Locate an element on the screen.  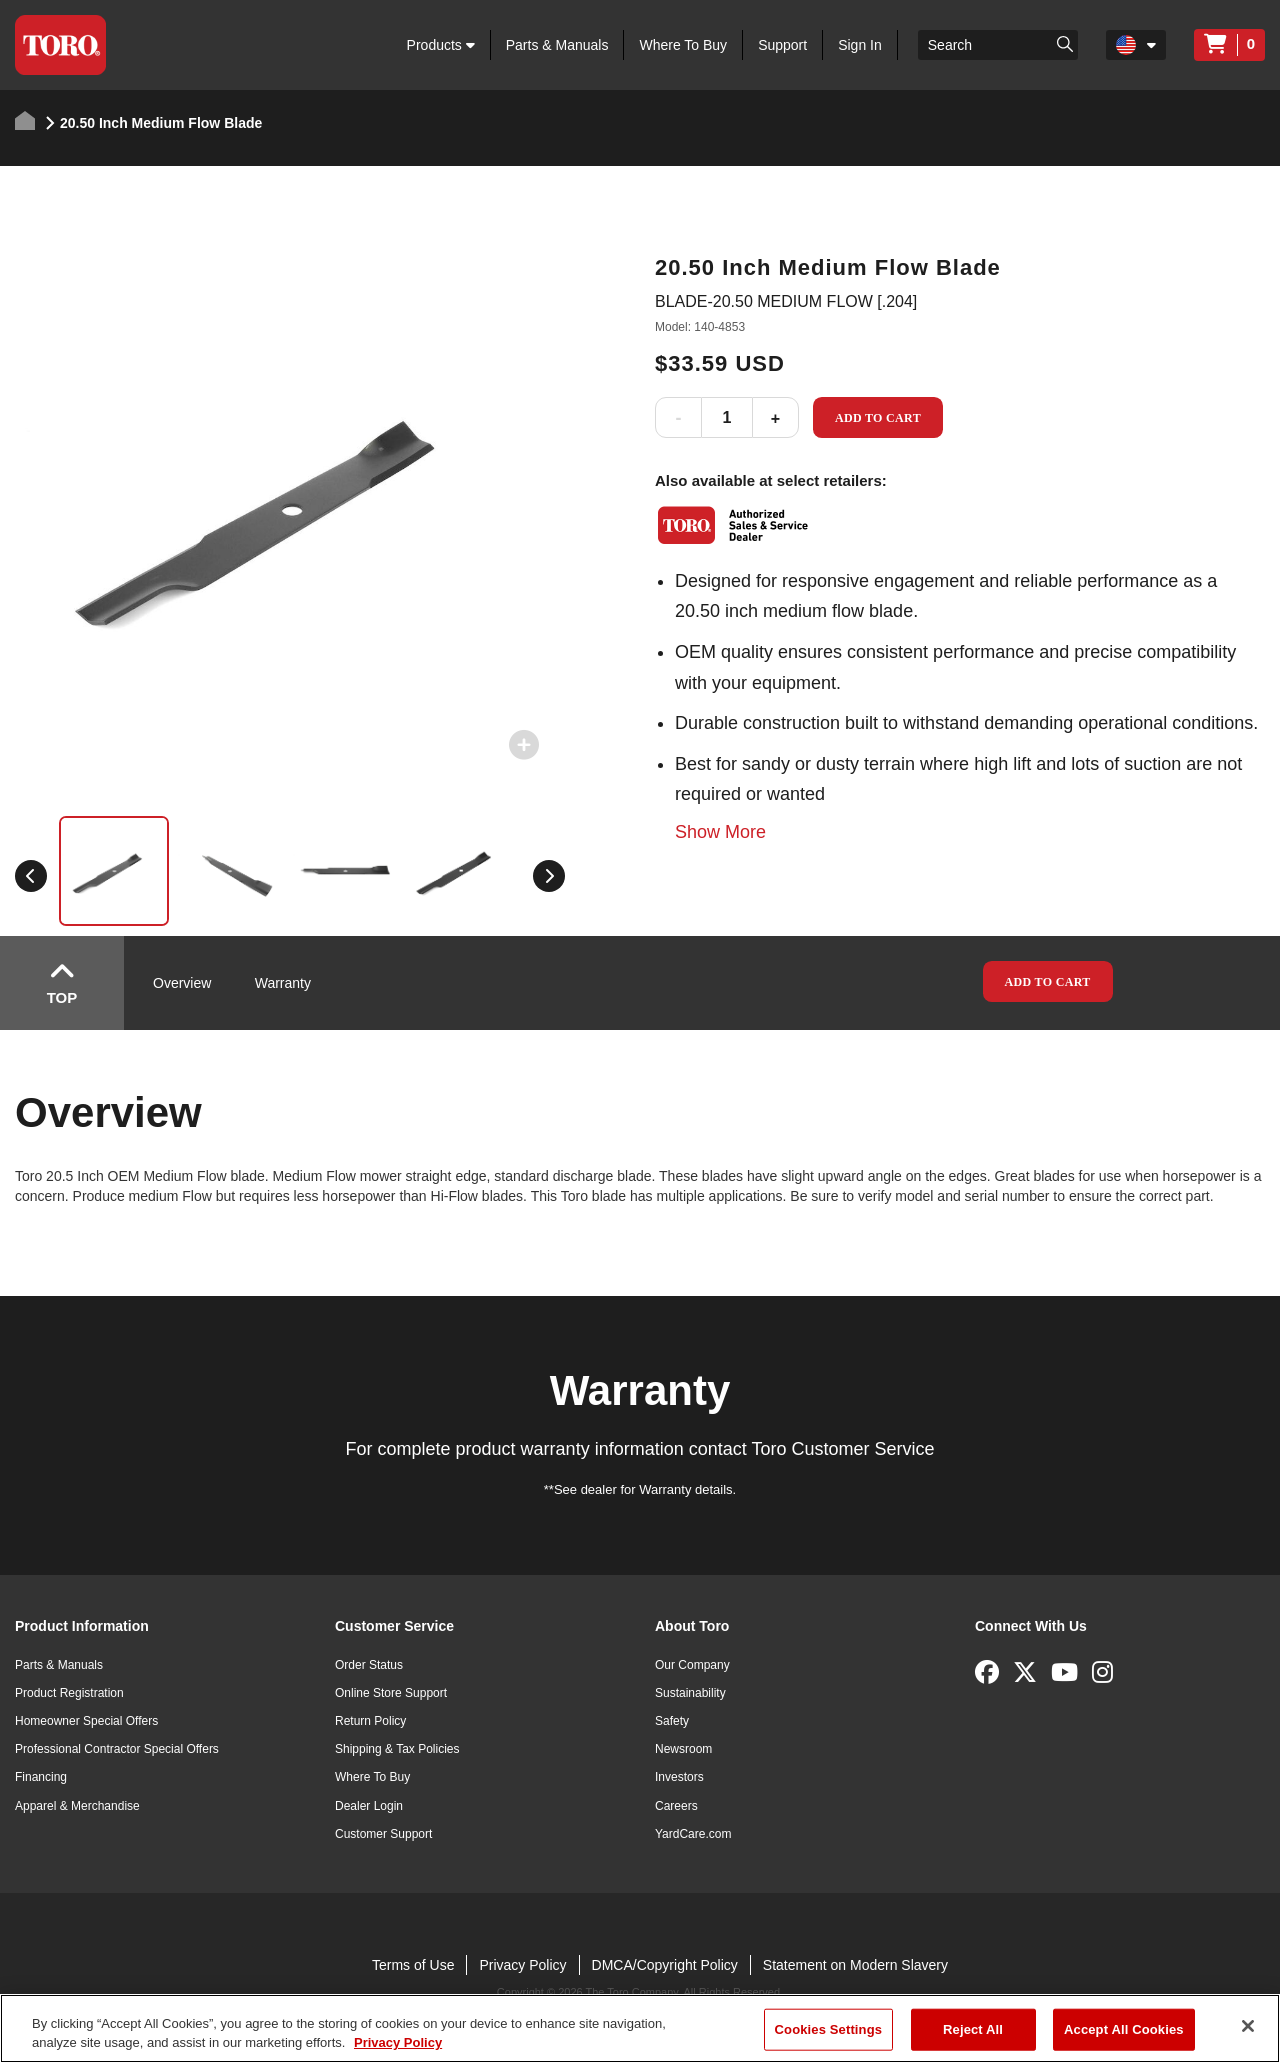
Reject All is located at coordinates (973, 2029).